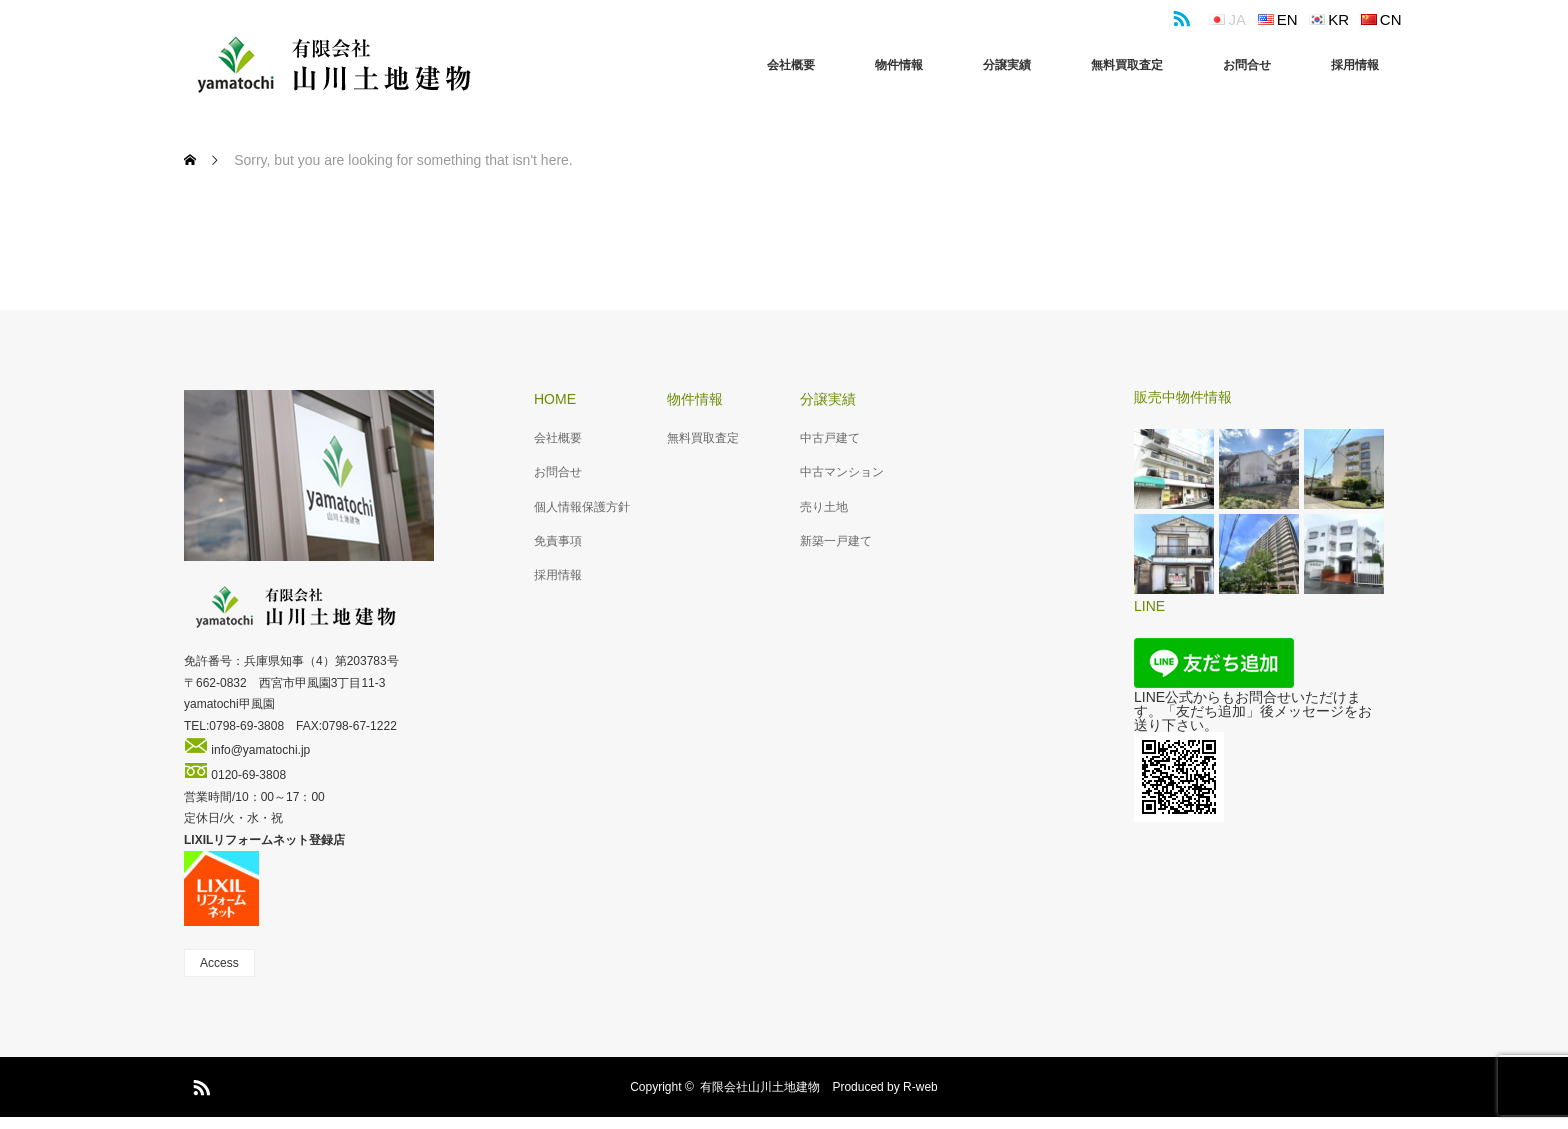 Image resolution: width=1568 pixels, height=1129 pixels. I want to click on お問合せ, so click(1247, 65).